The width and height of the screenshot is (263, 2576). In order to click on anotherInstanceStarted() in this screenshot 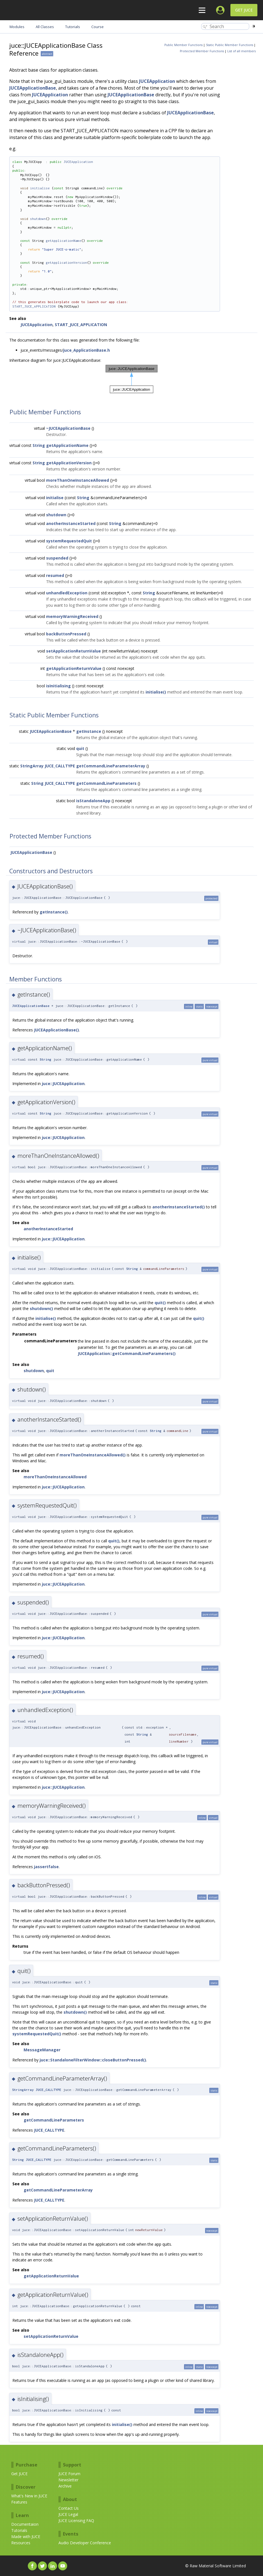, I will do `click(178, 1206)`.